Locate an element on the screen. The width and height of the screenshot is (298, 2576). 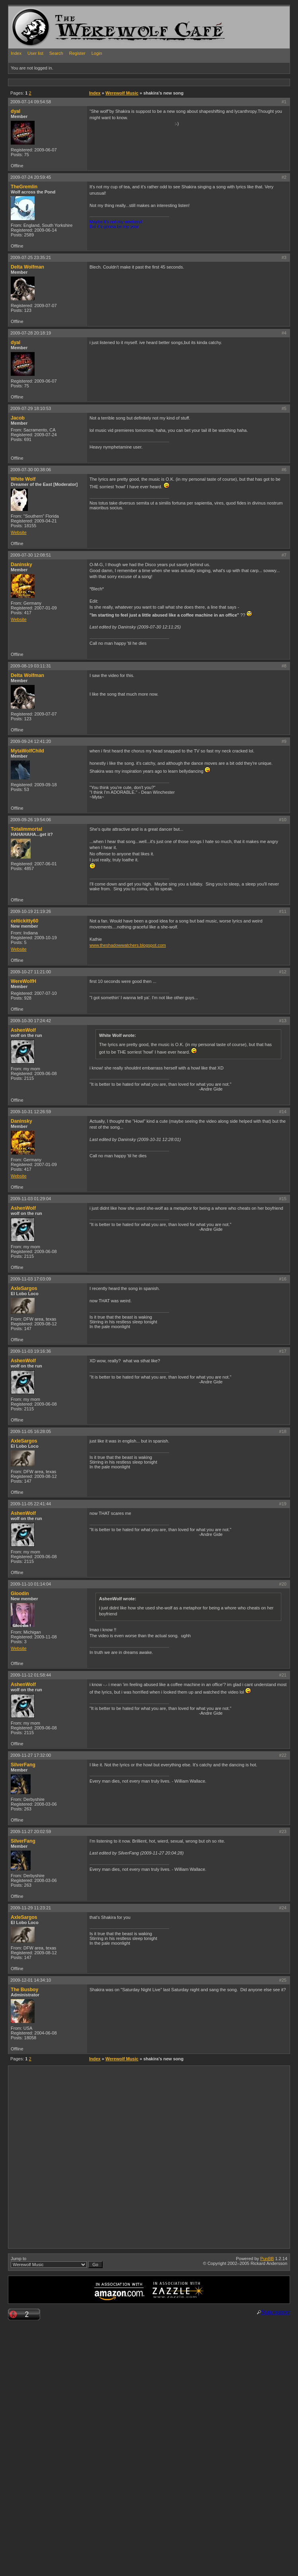
Totalimmortal is located at coordinates (26, 829).